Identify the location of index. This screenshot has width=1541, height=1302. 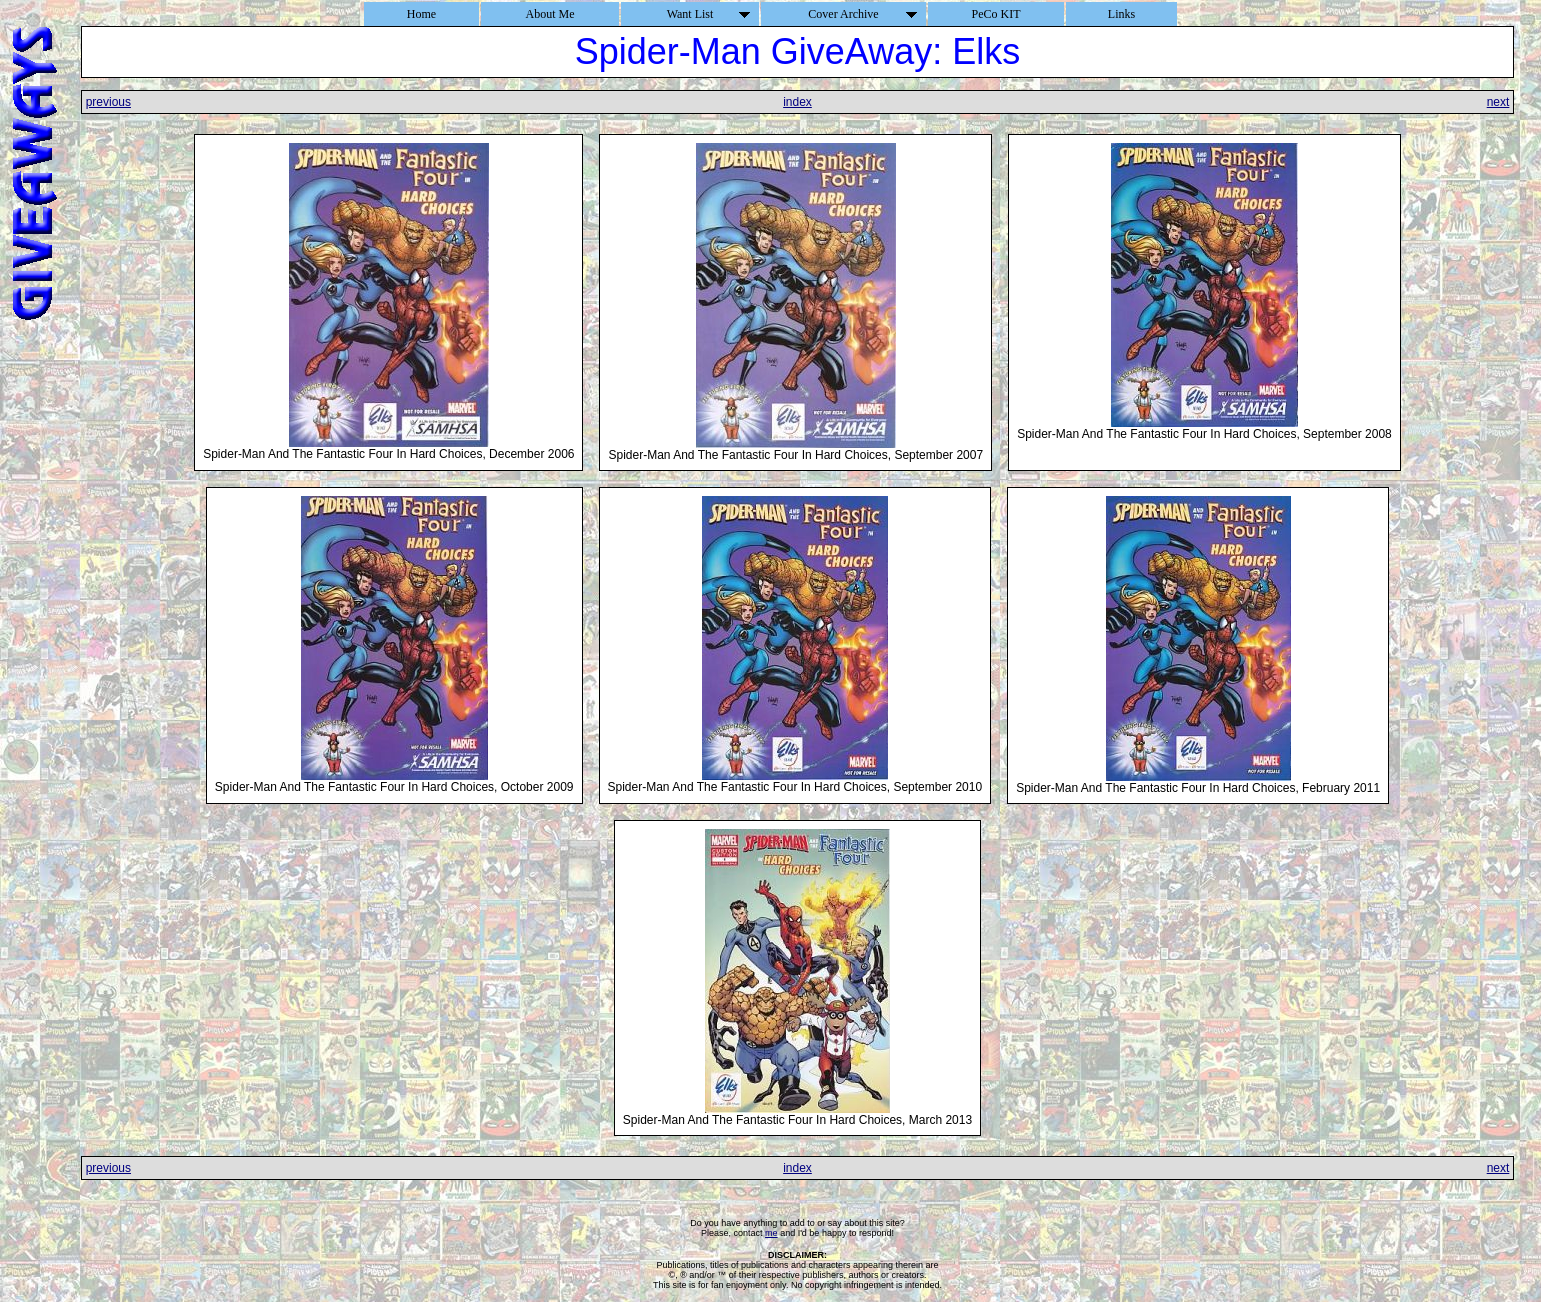
(797, 102).